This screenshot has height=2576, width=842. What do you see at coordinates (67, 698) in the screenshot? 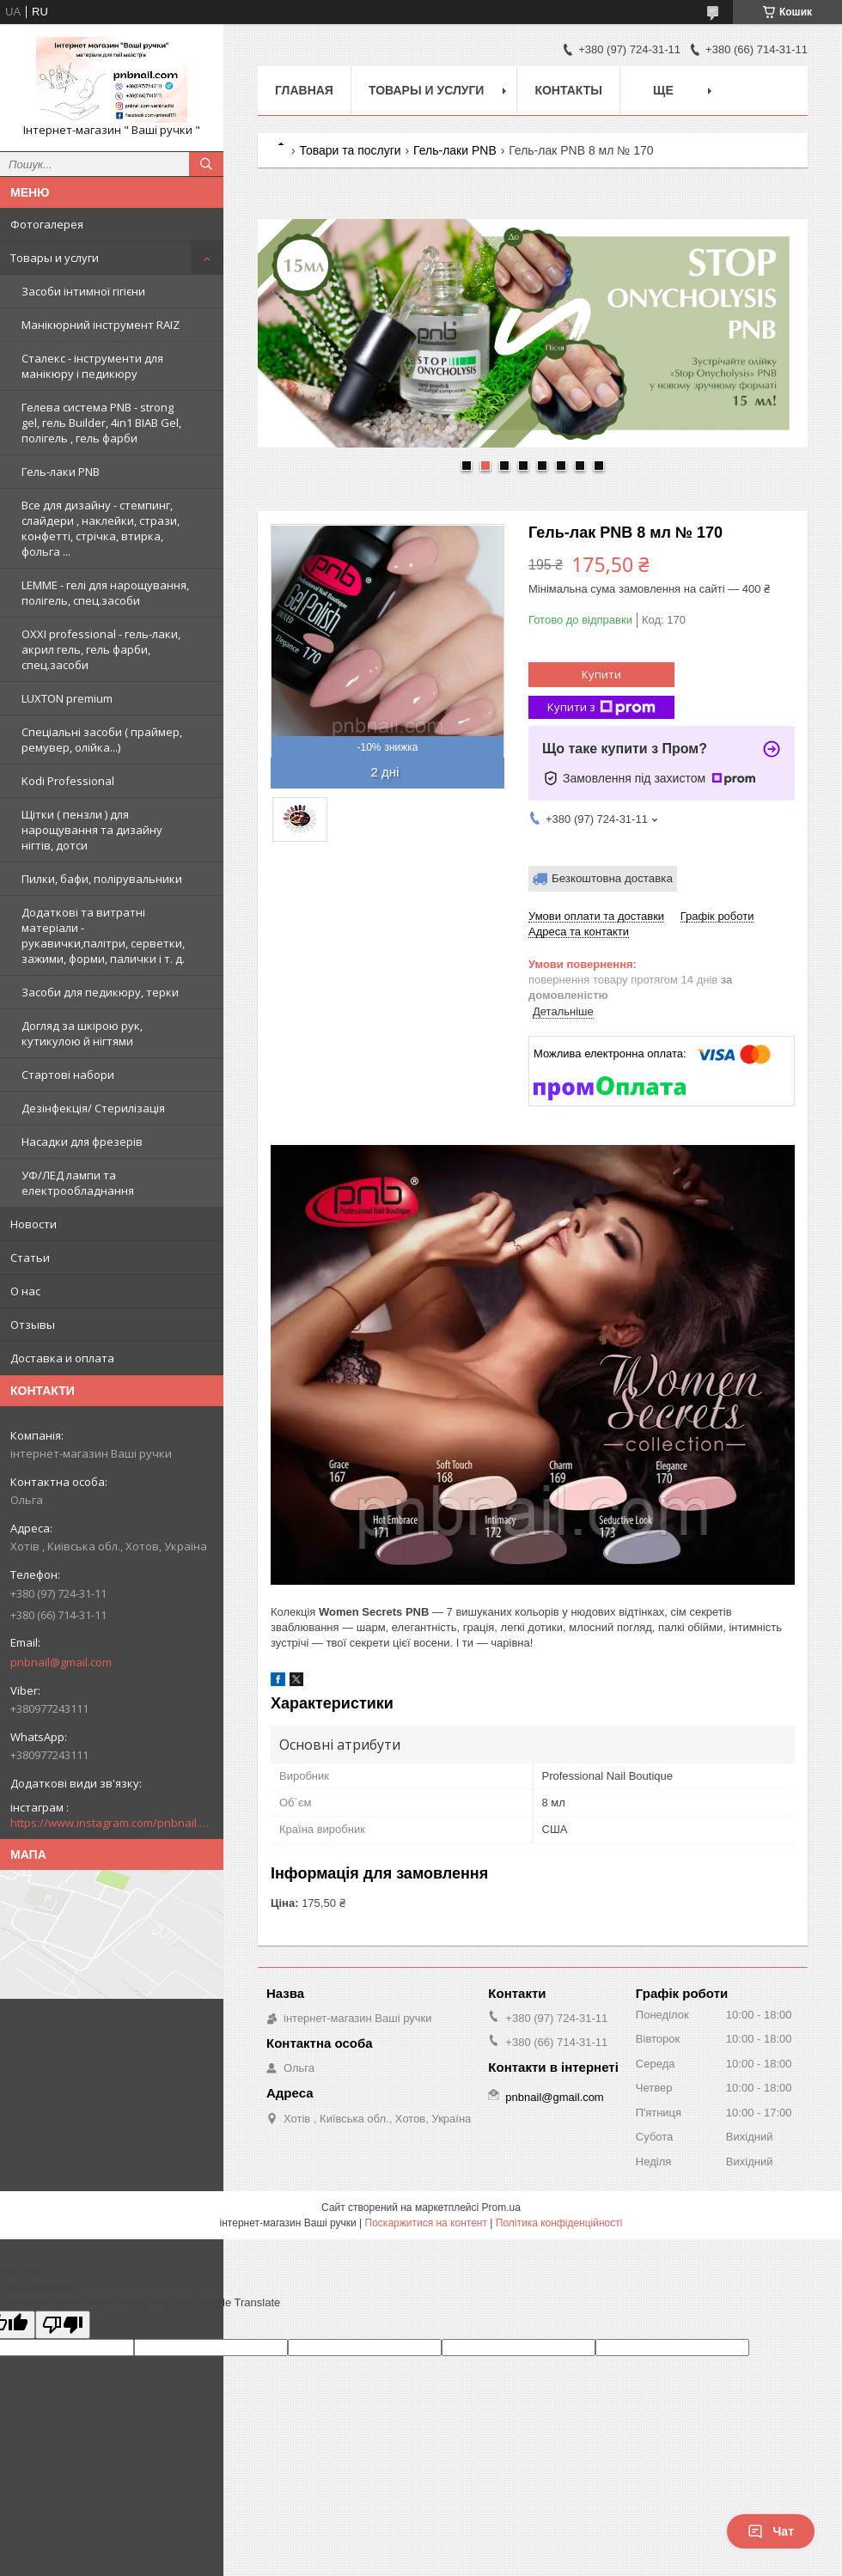
I see `LUXTON premium` at bounding box center [67, 698].